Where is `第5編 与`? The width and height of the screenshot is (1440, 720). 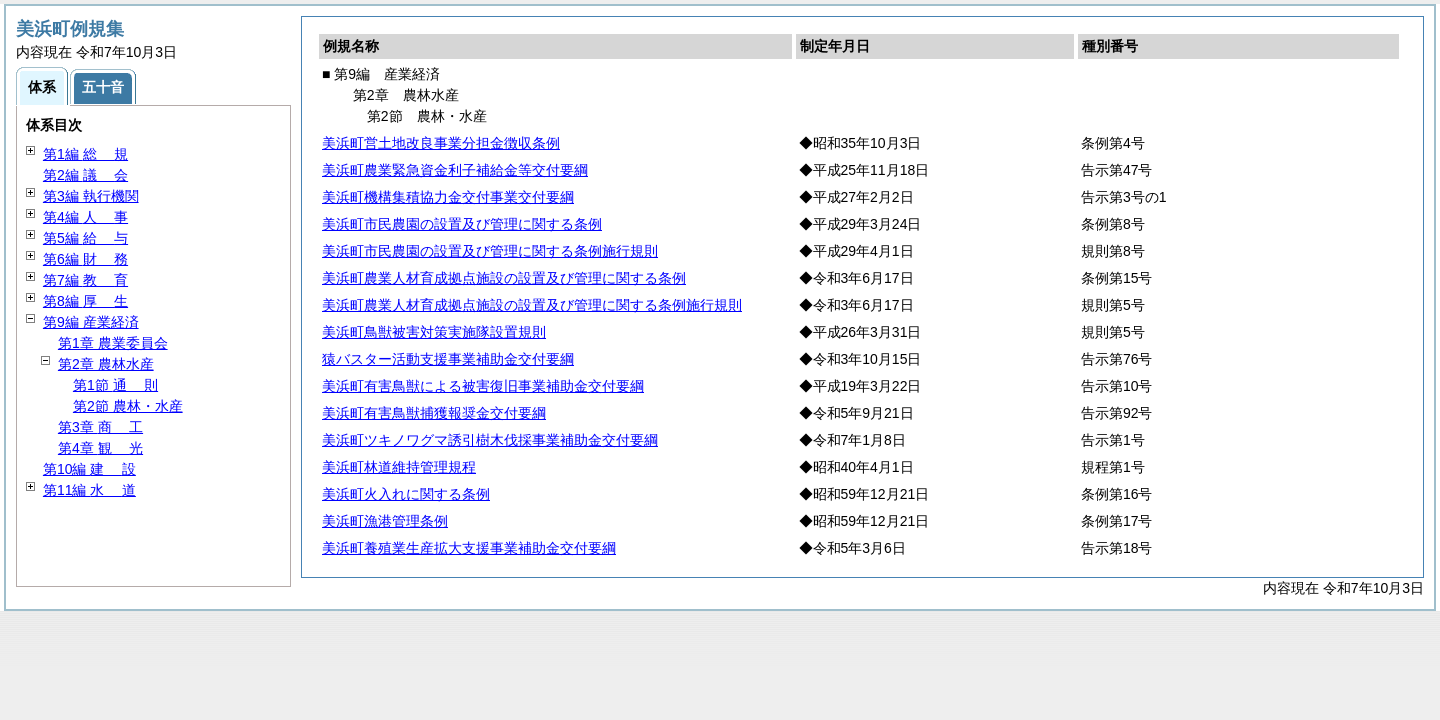
第5編 与 is located at coordinates (85, 238).